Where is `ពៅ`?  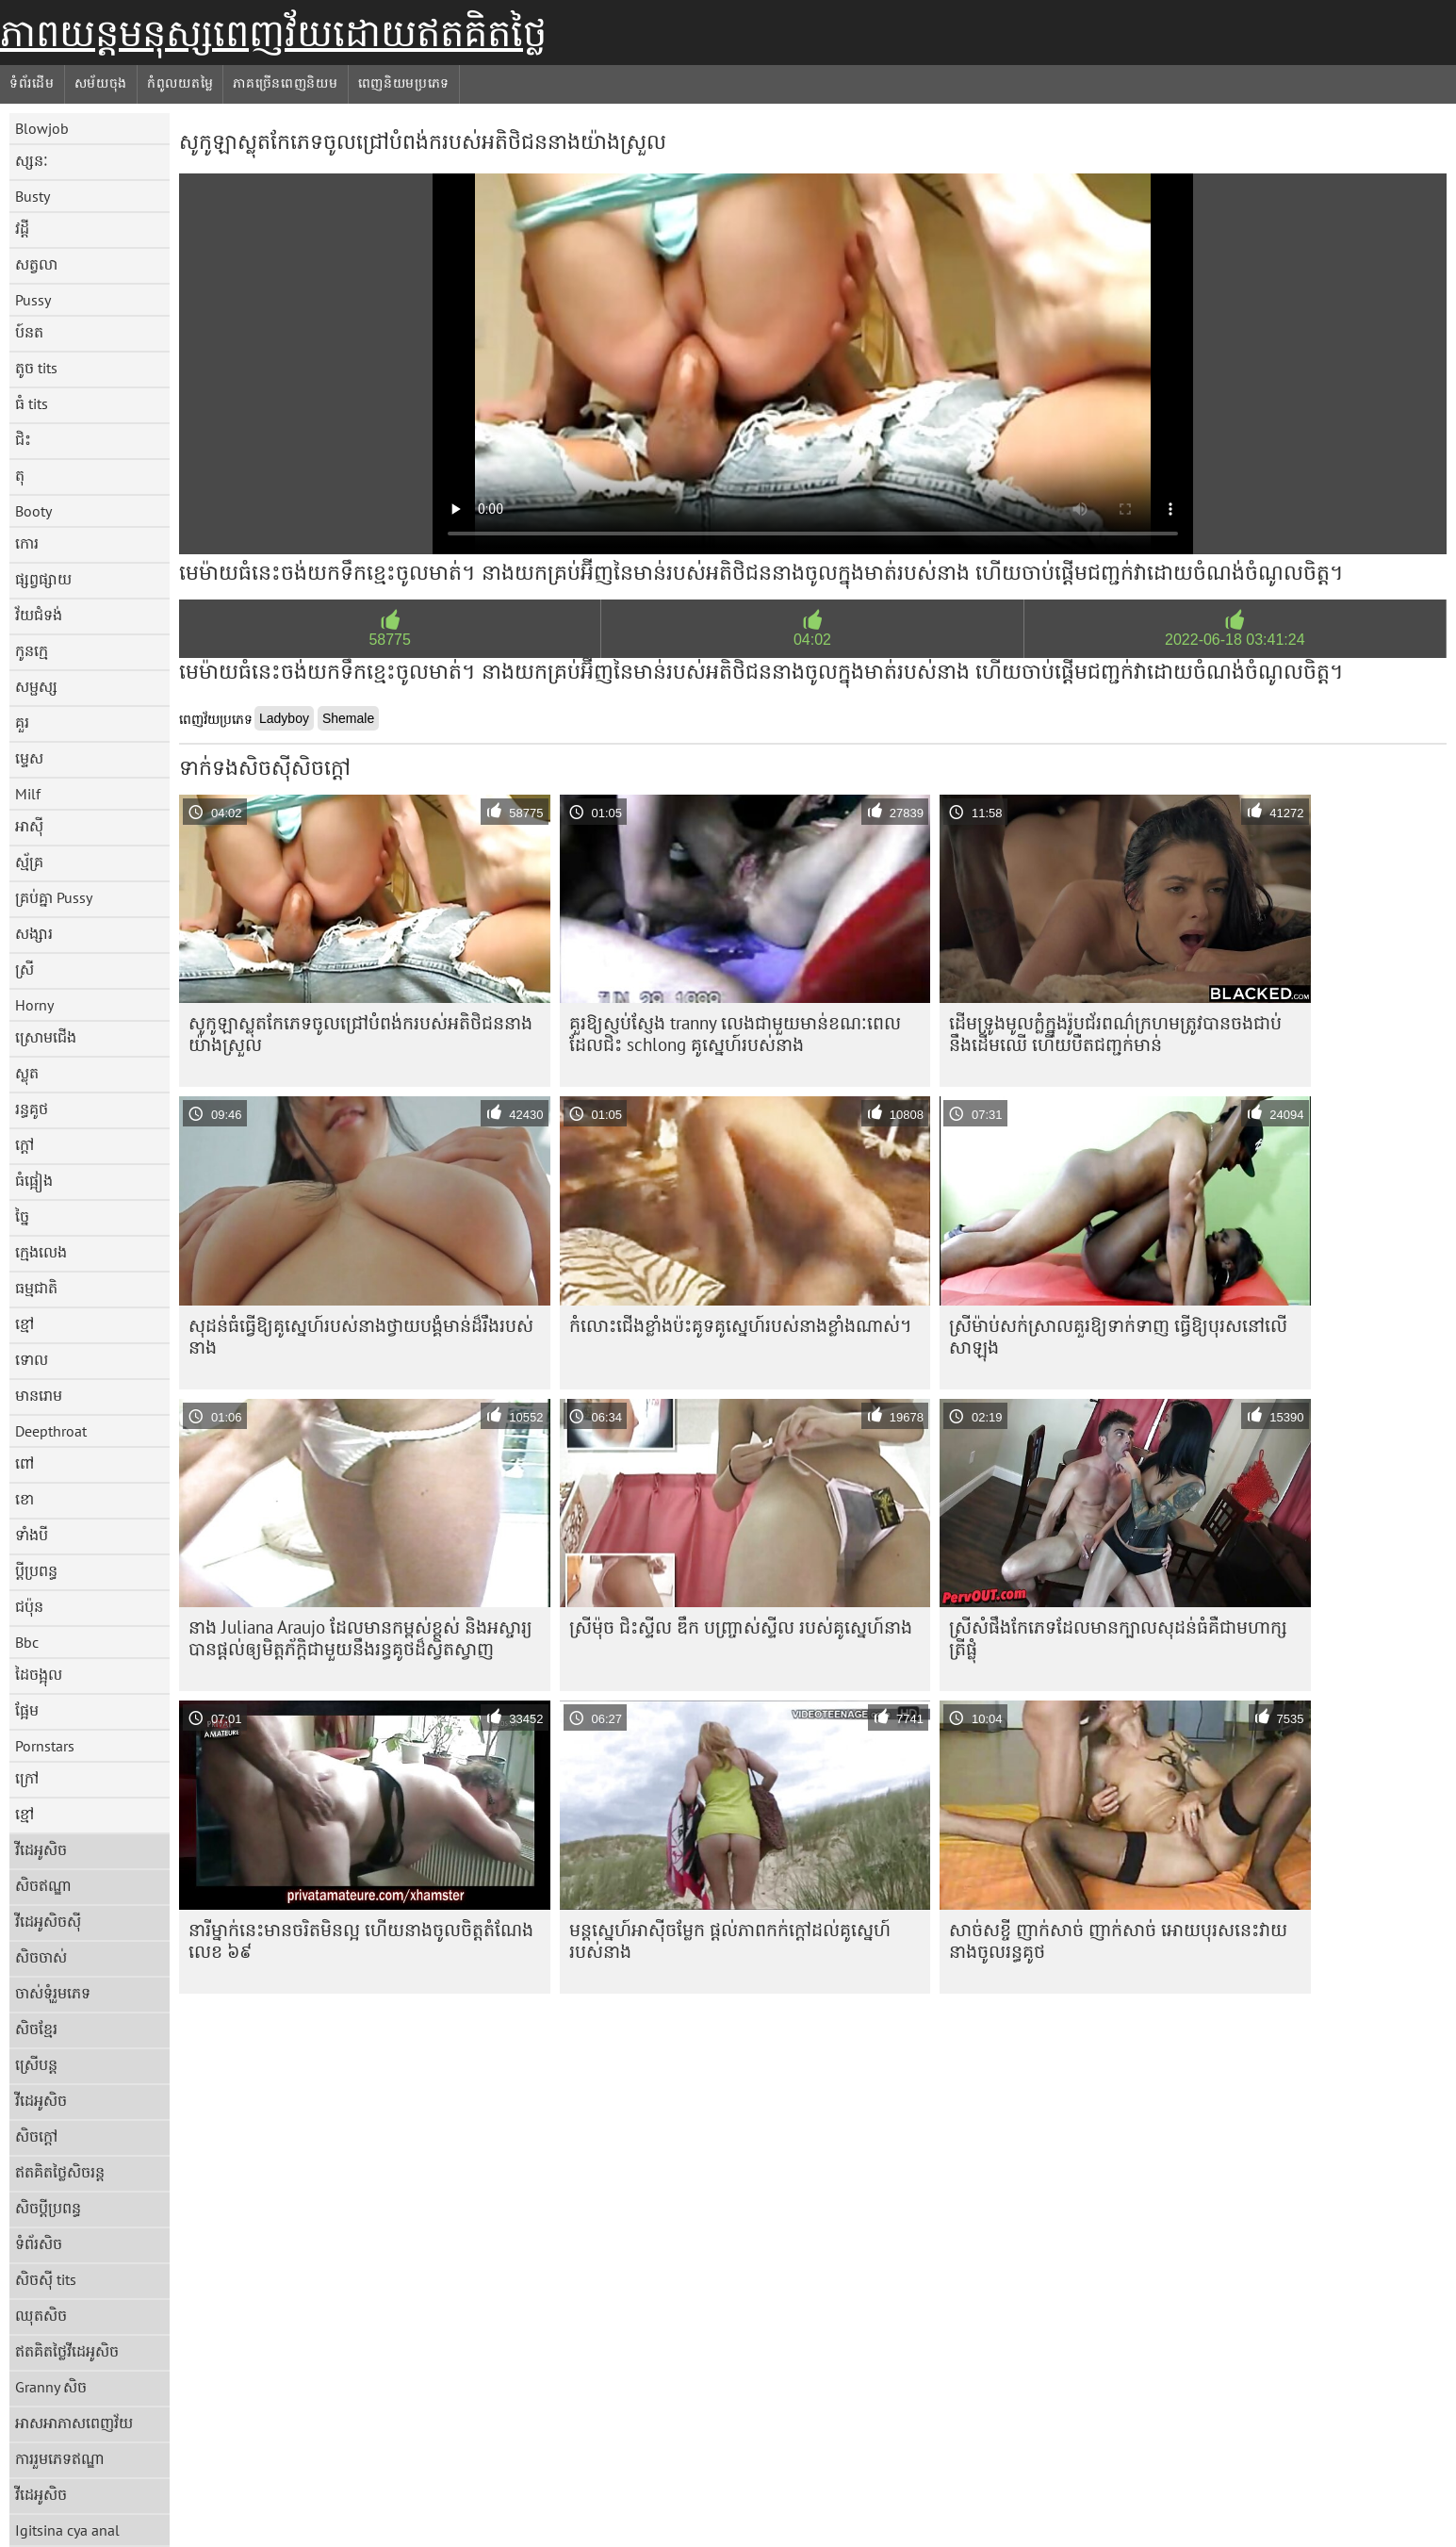
ពៅ is located at coordinates (24, 1463).